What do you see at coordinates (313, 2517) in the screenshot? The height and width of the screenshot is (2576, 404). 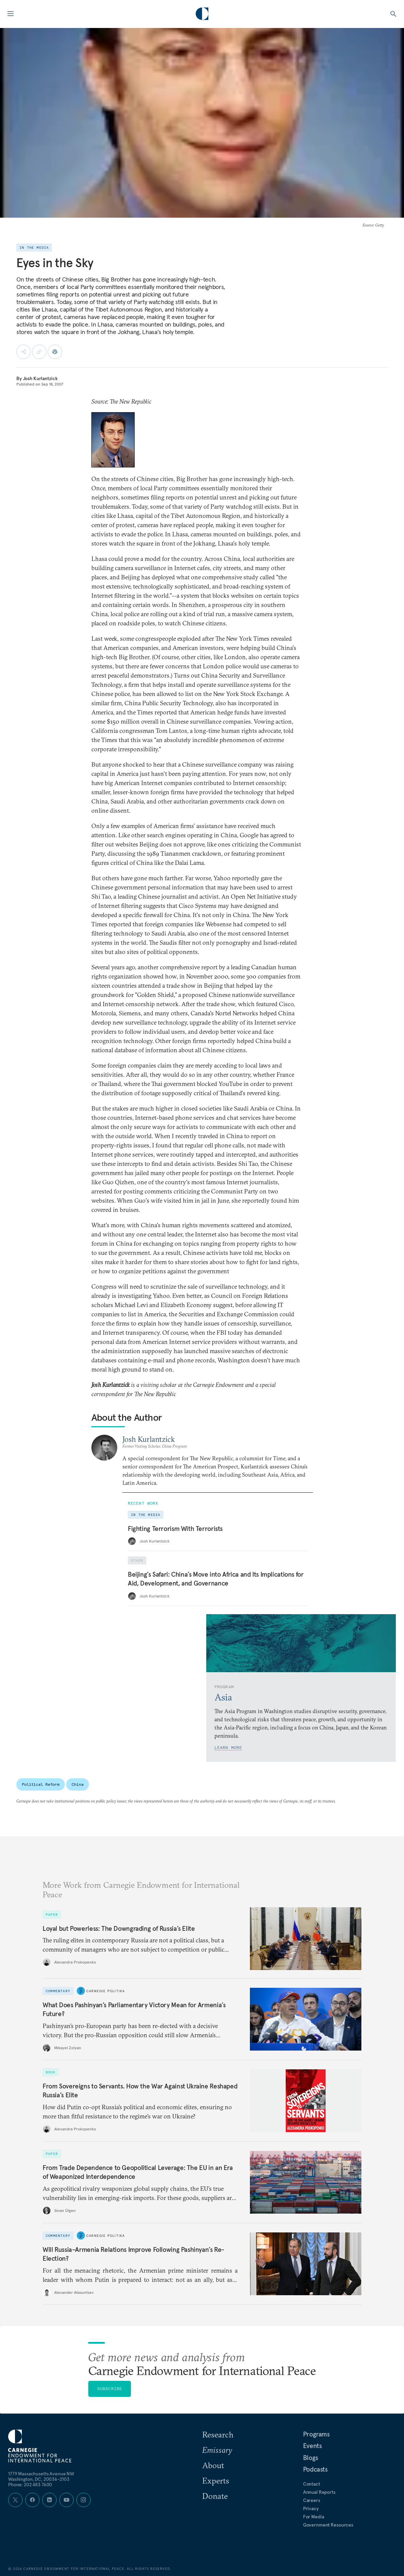 I see `For Media` at bounding box center [313, 2517].